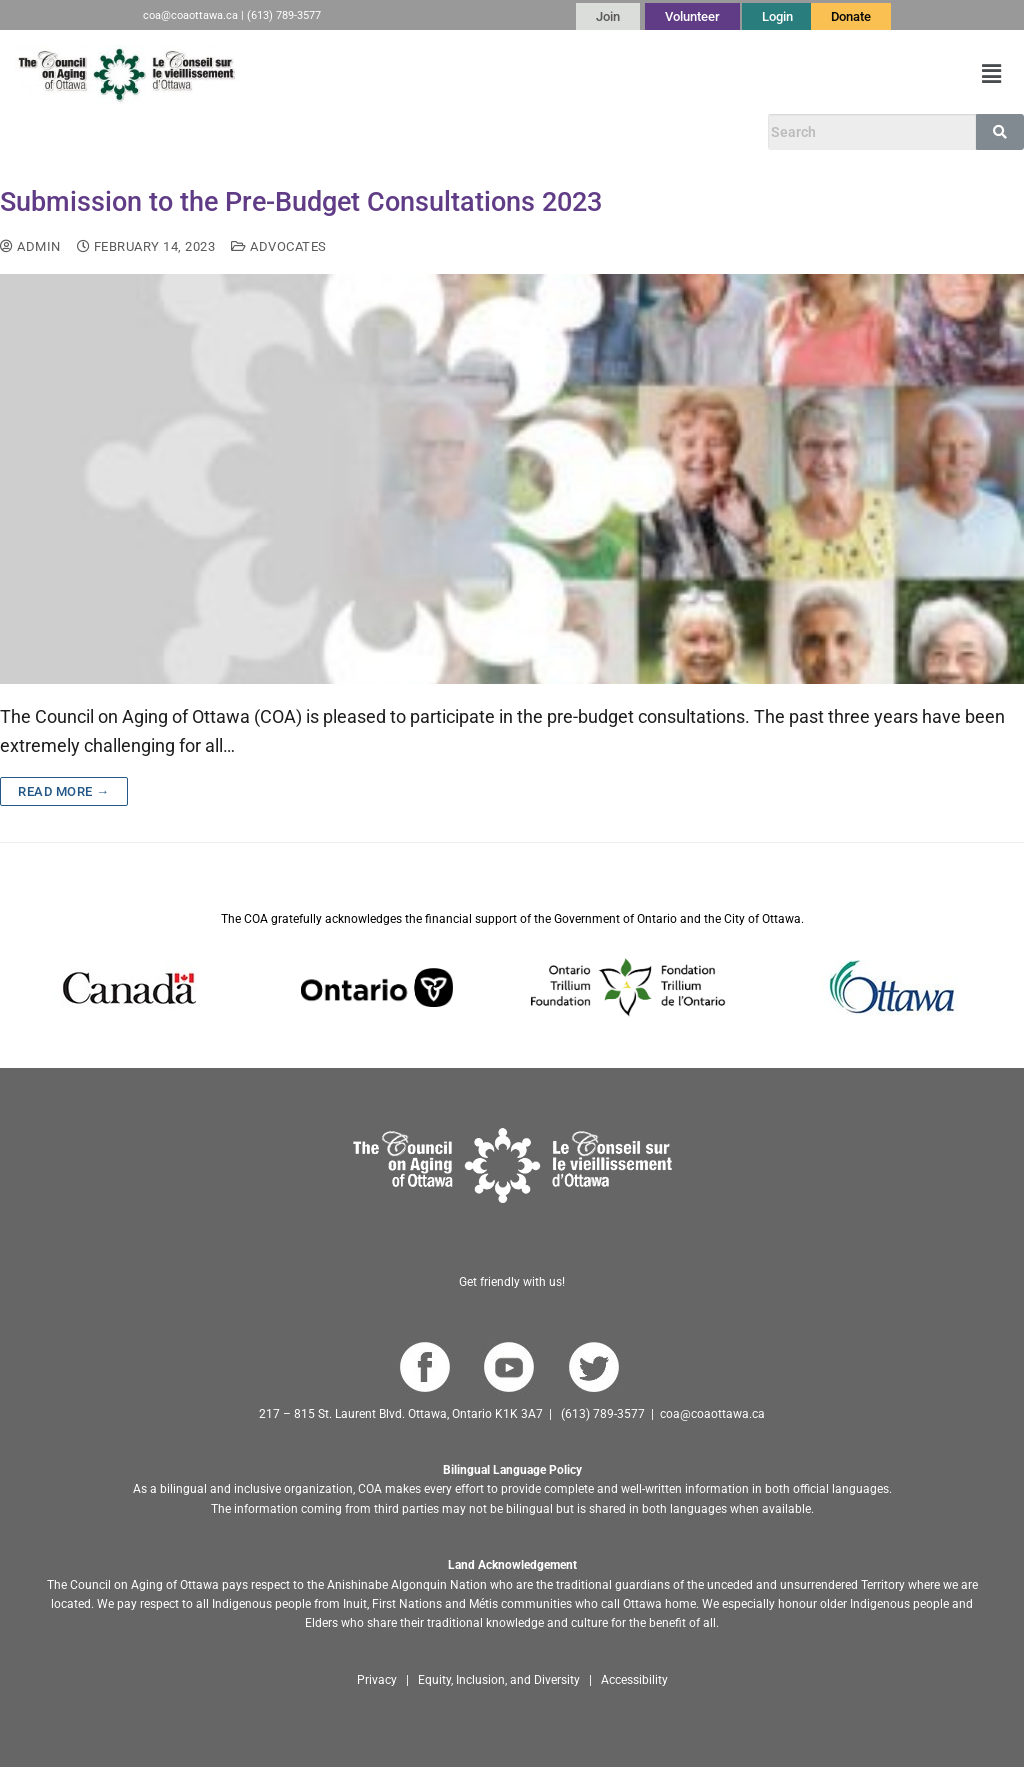 The width and height of the screenshot is (1024, 1768). Describe the element at coordinates (377, 987) in the screenshot. I see `[Go to Ontario website]` at that location.